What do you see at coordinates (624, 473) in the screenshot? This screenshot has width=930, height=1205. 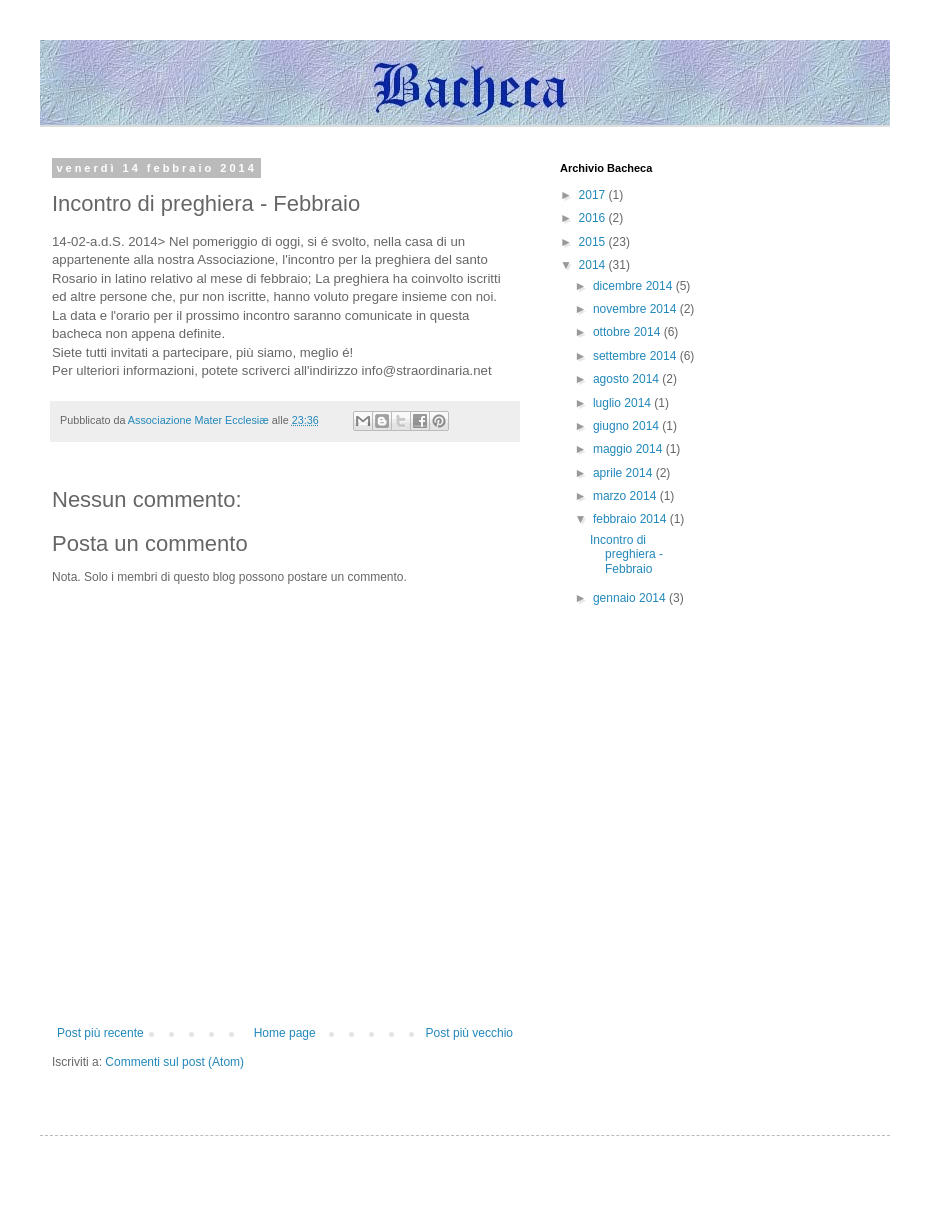 I see `aprile 2014` at bounding box center [624, 473].